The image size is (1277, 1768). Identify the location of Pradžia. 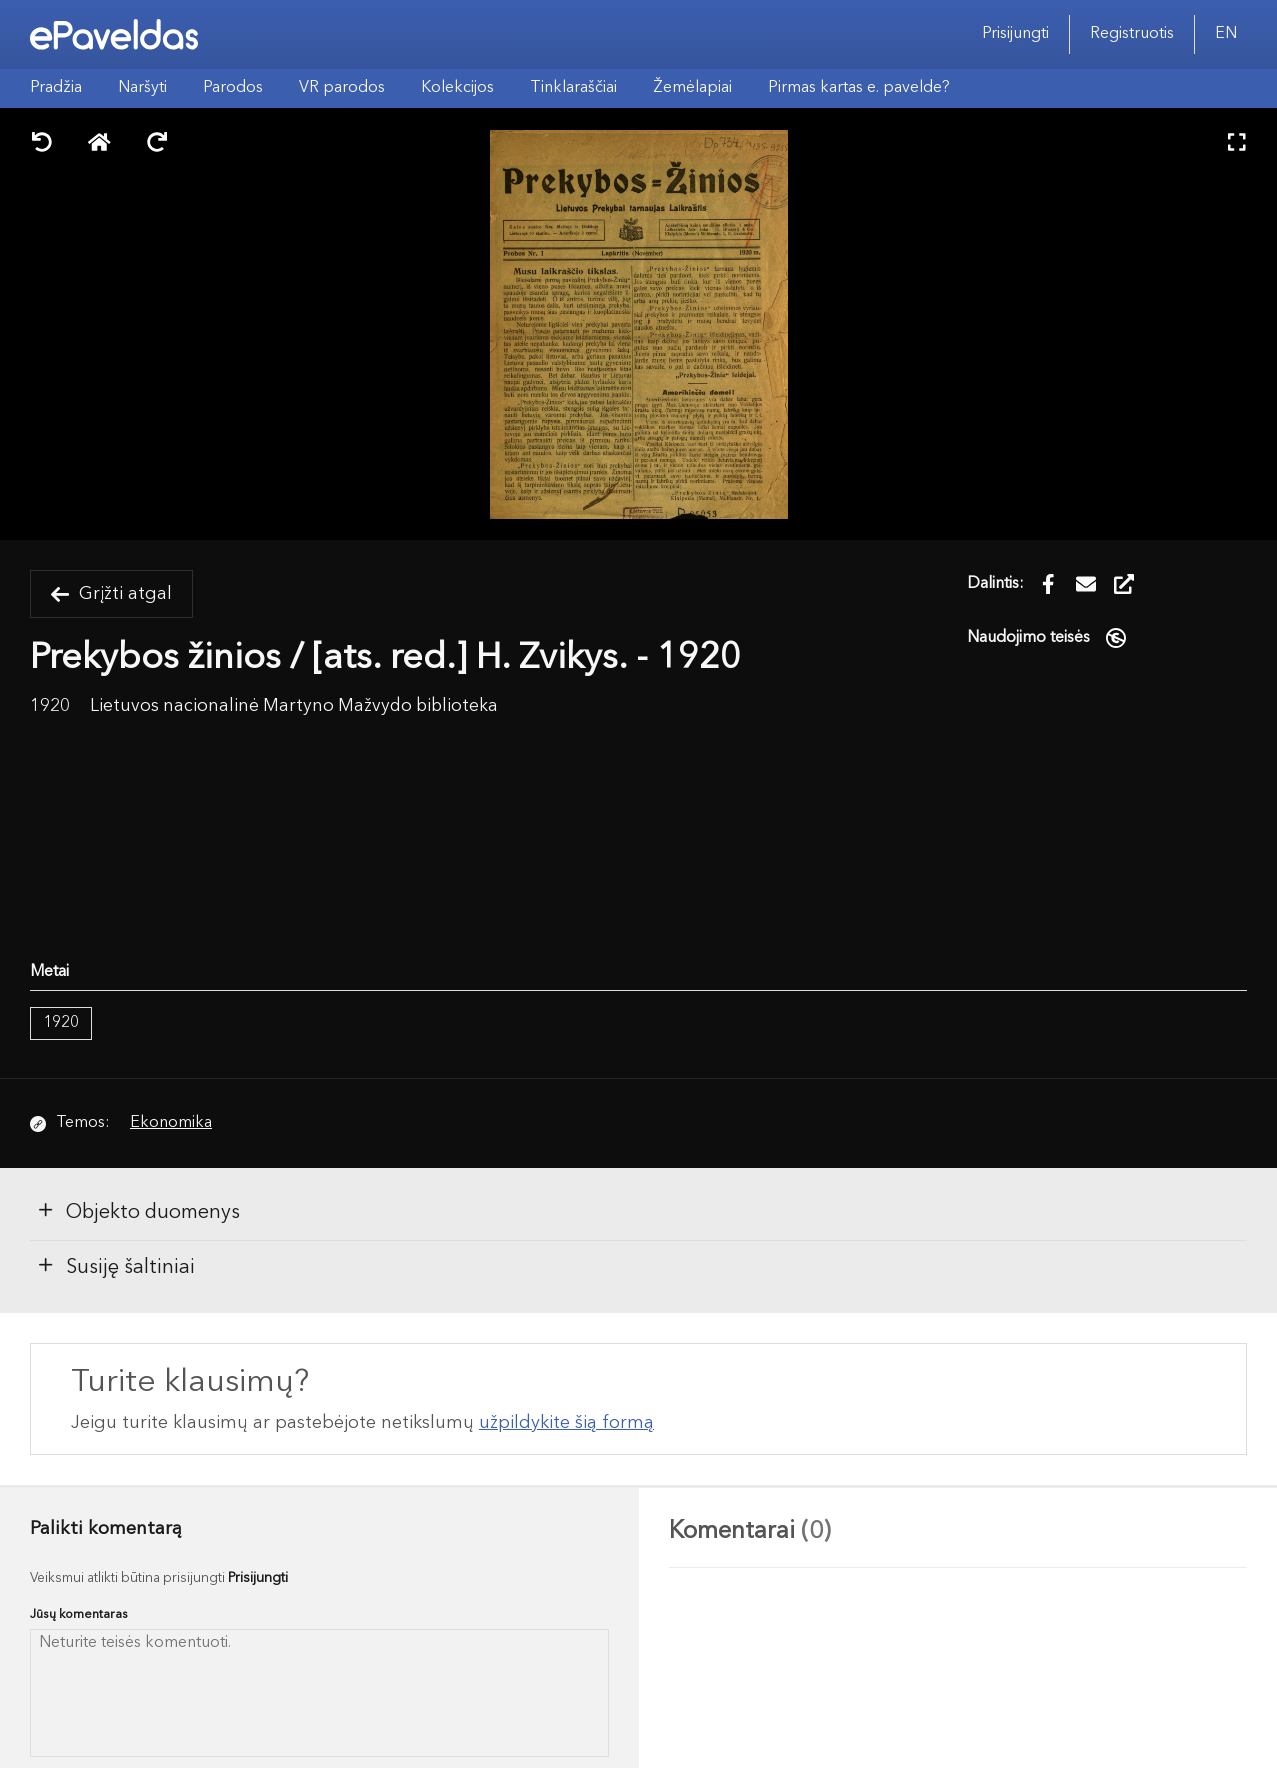
(56, 88).